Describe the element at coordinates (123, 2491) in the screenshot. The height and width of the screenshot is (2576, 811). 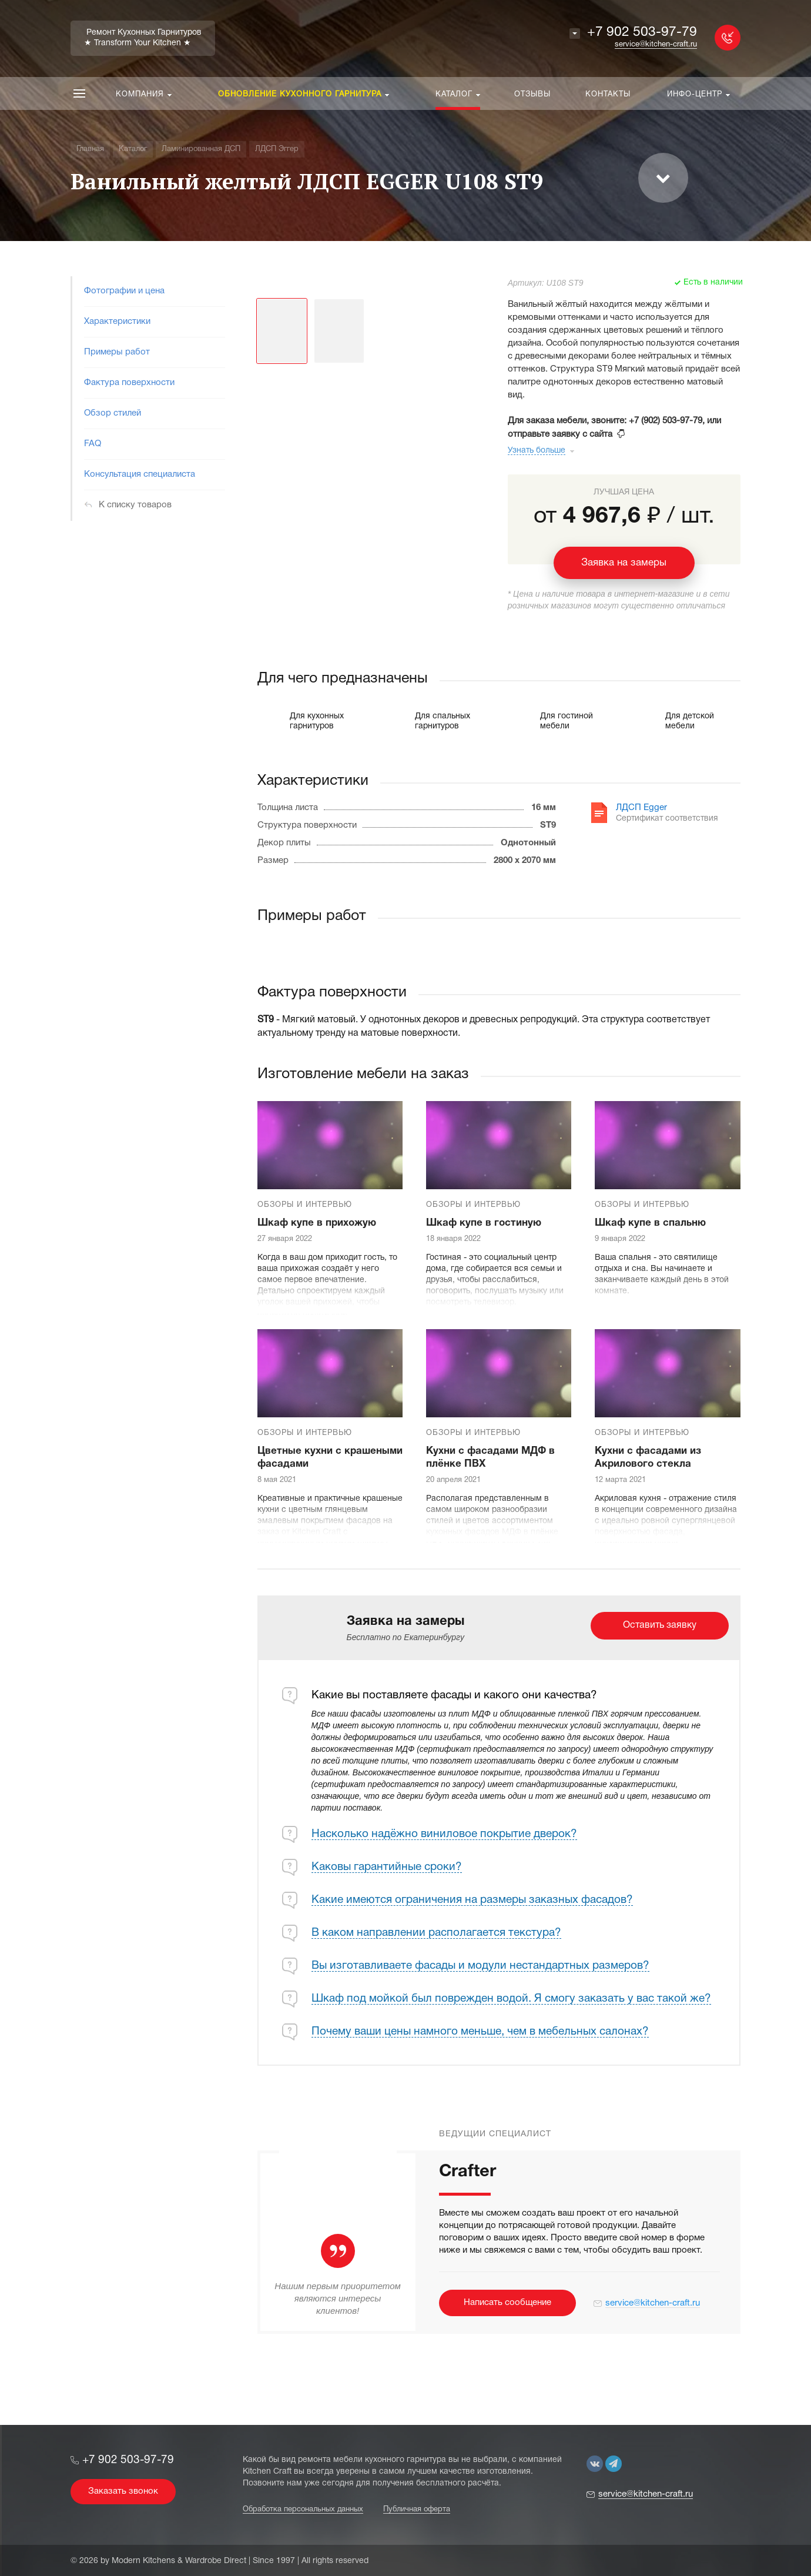
I see `Заказать звонок` at that location.